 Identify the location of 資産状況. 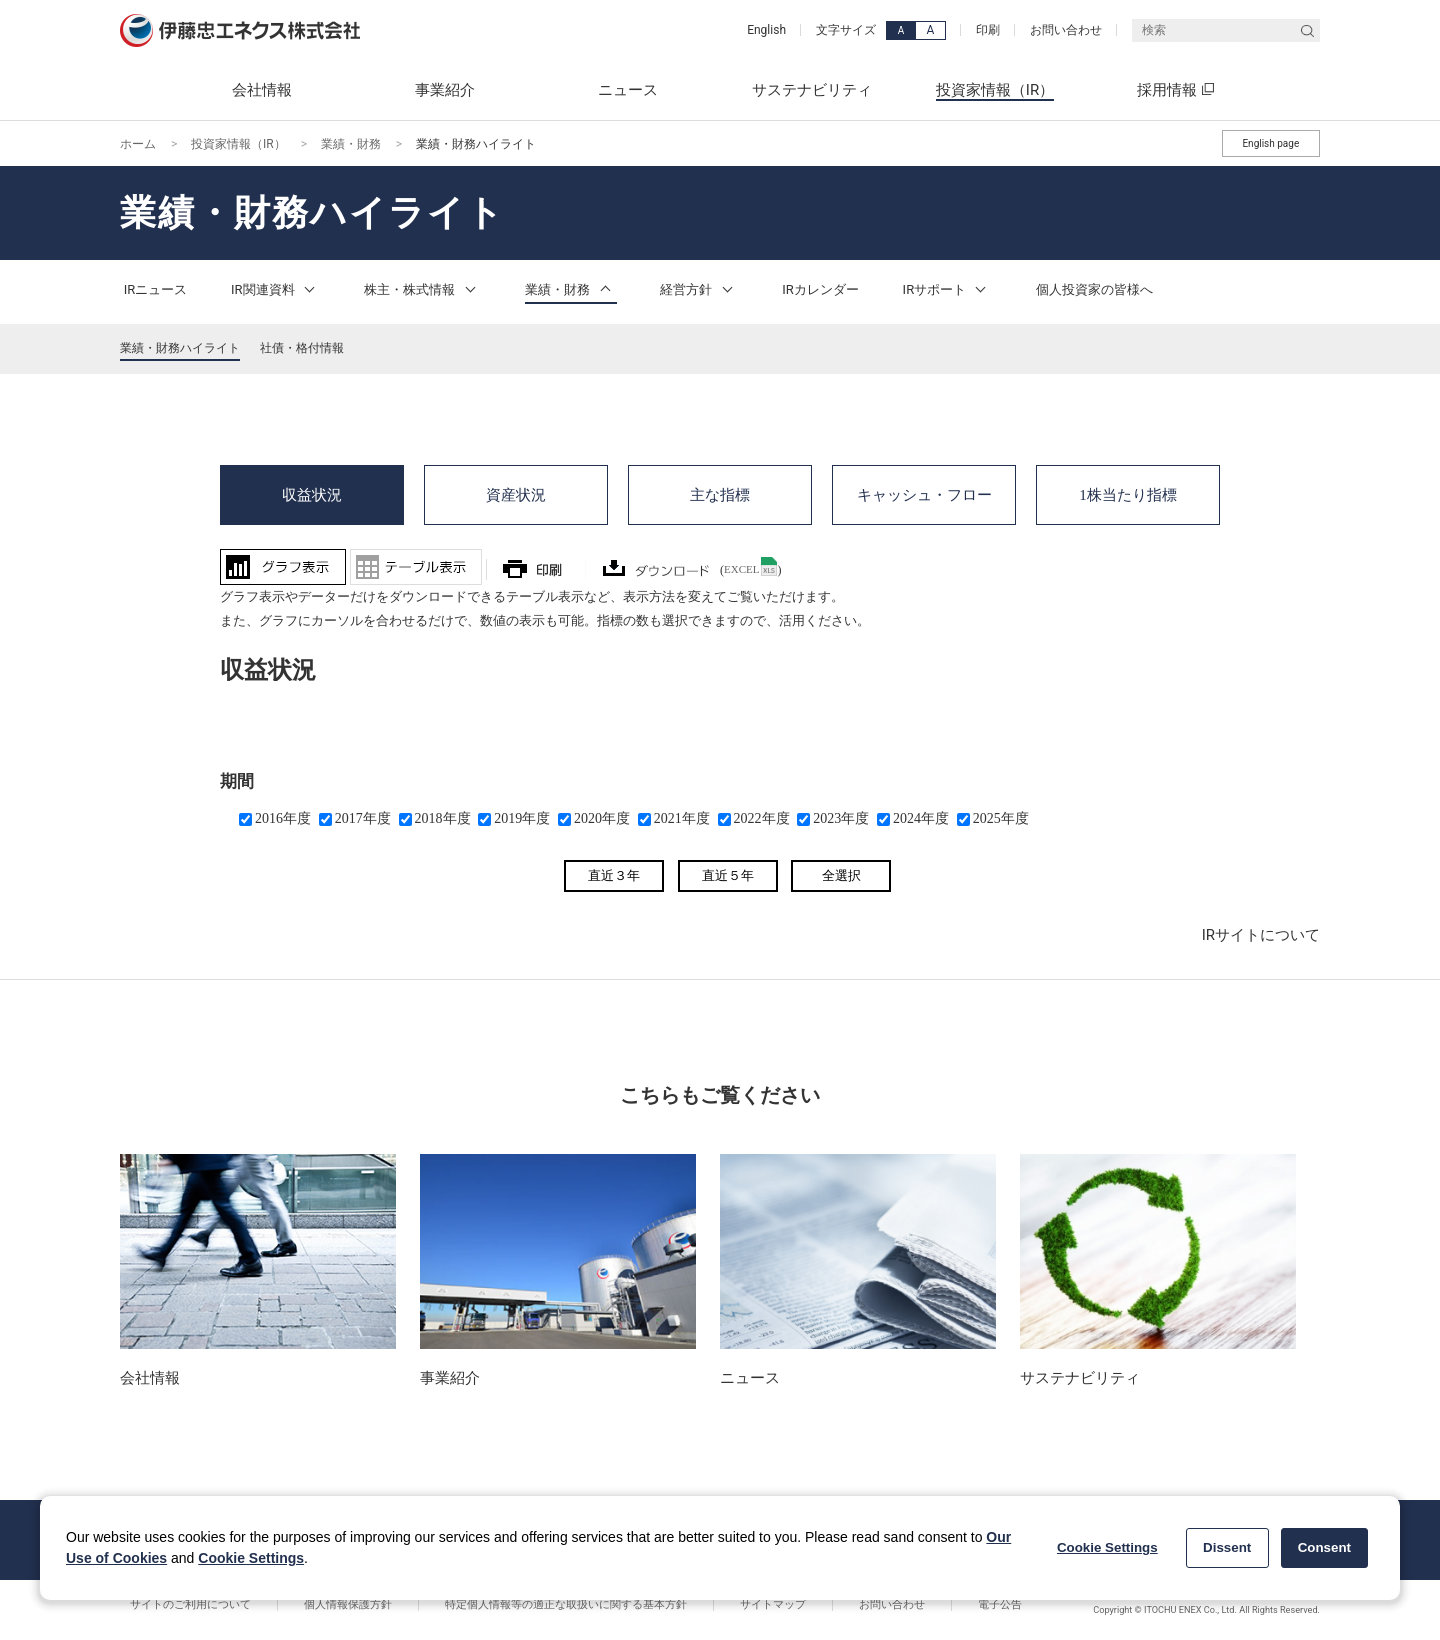
(516, 492).